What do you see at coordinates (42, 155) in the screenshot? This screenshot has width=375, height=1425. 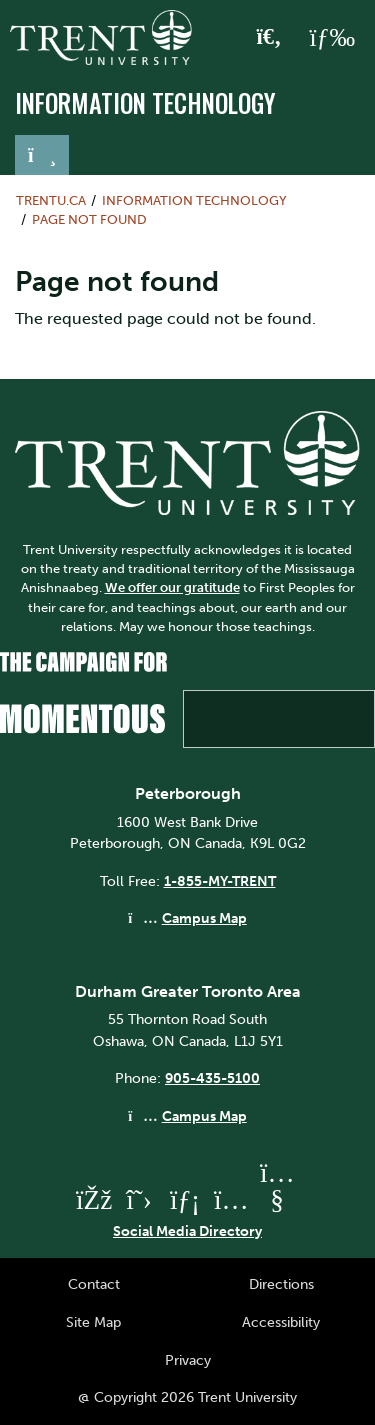 I see `[Toggle navigation]` at bounding box center [42, 155].